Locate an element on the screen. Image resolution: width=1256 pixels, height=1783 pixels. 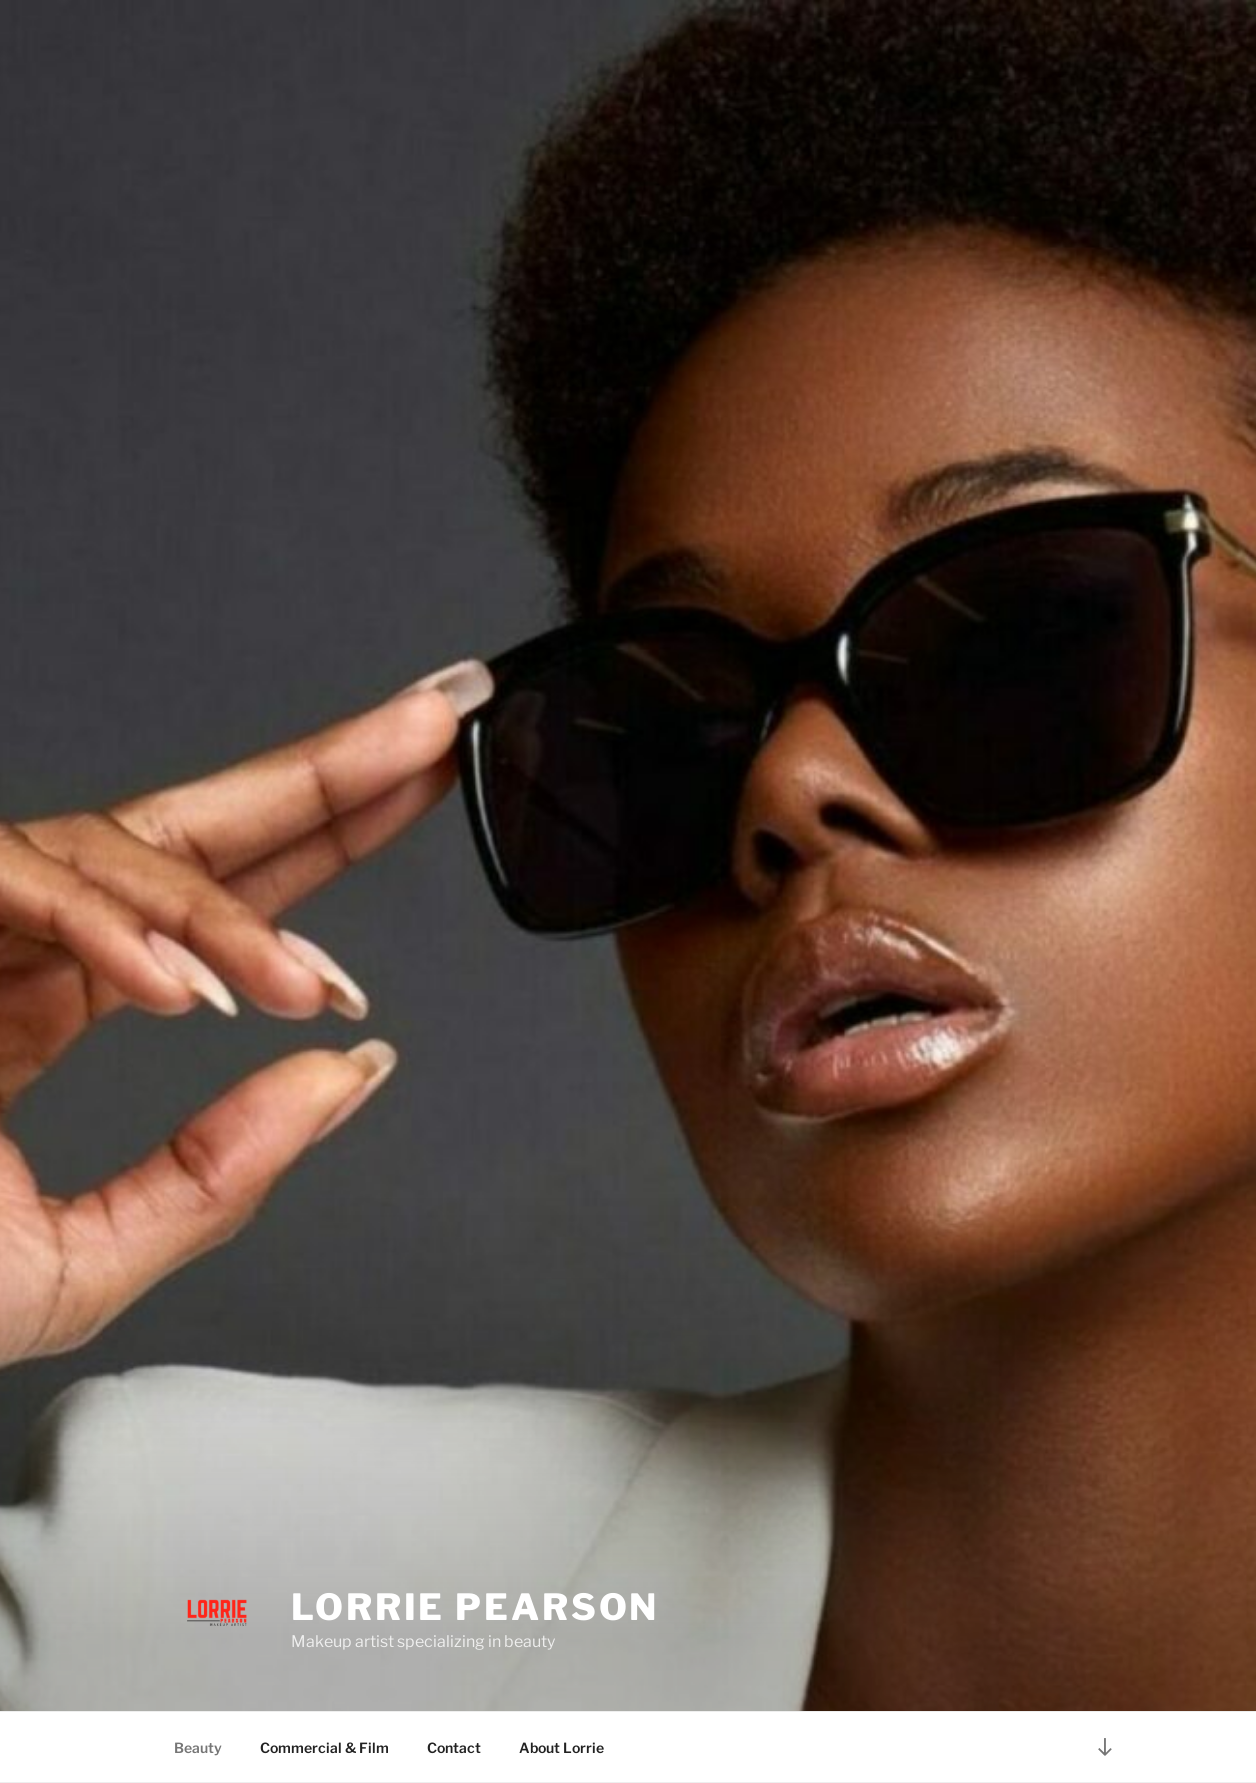
About Lorrie is located at coordinates (561, 1747).